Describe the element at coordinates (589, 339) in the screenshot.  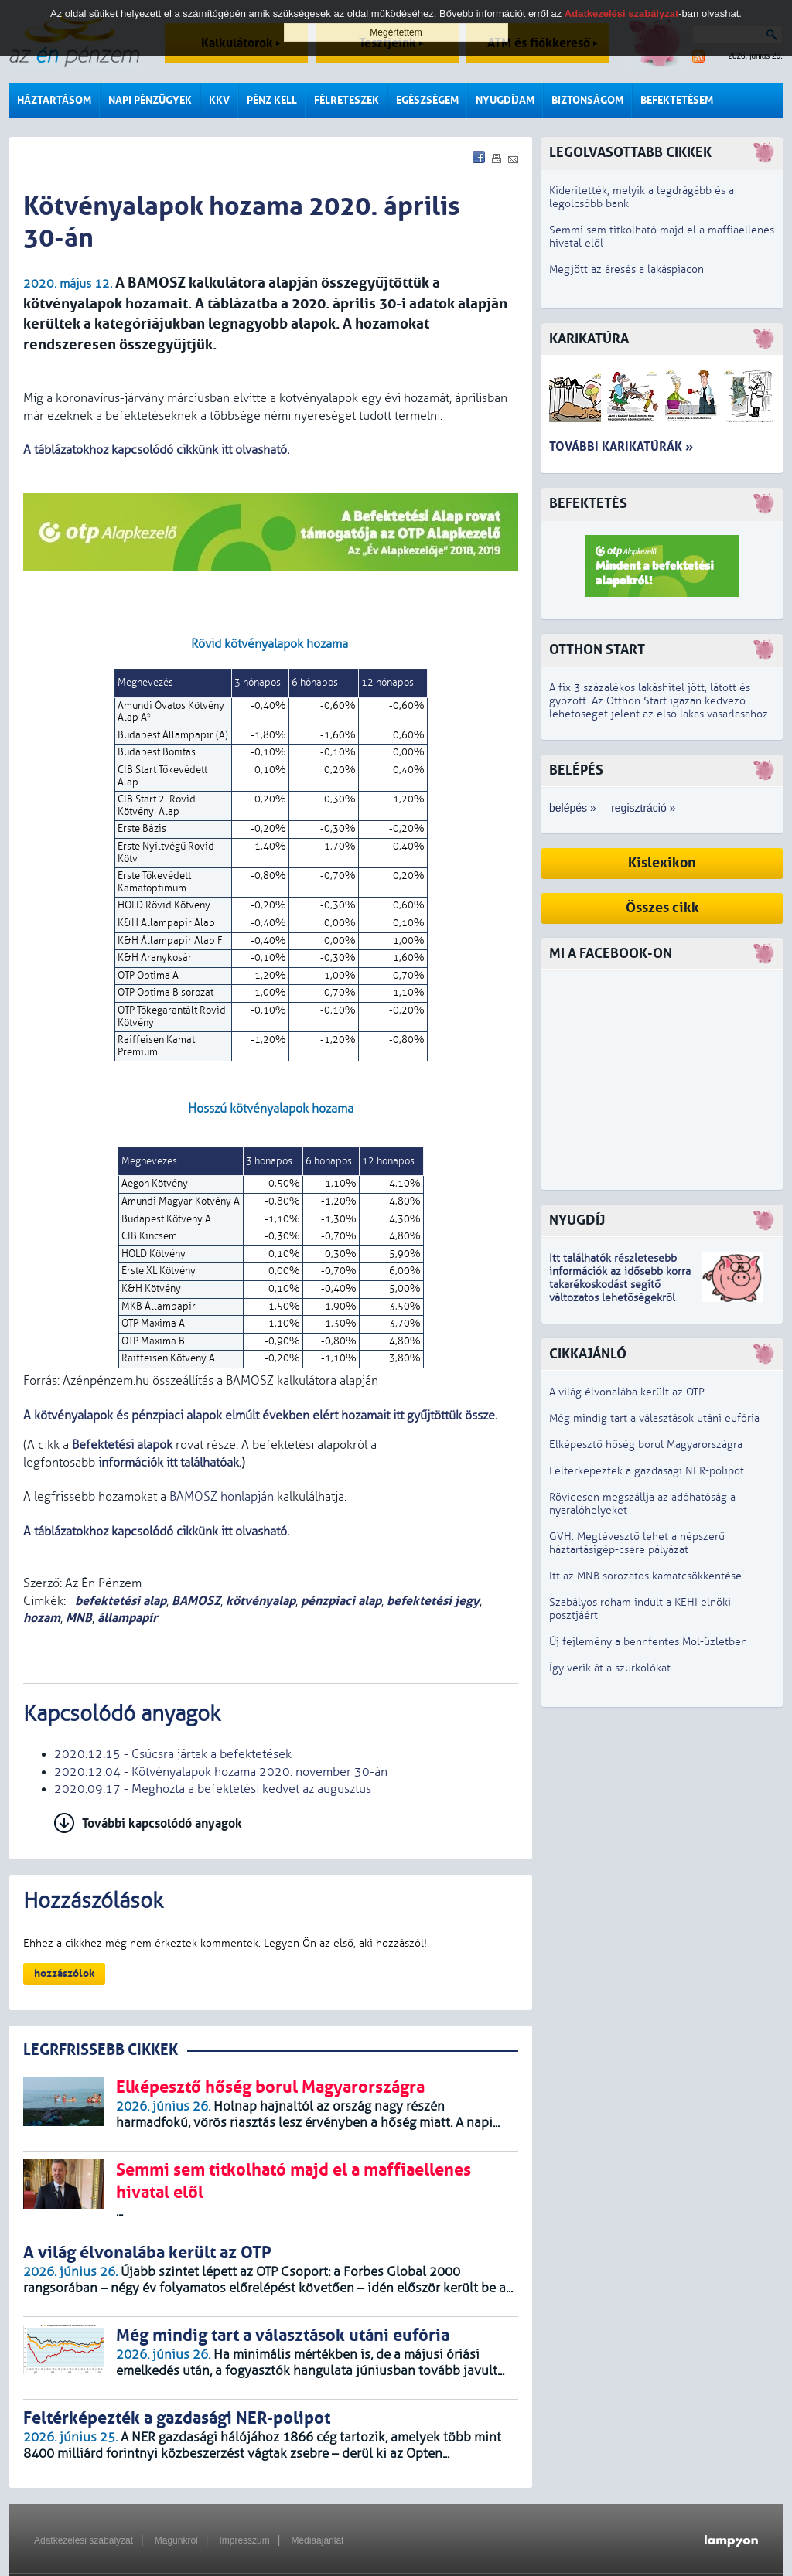
I see `Karikatúra` at that location.